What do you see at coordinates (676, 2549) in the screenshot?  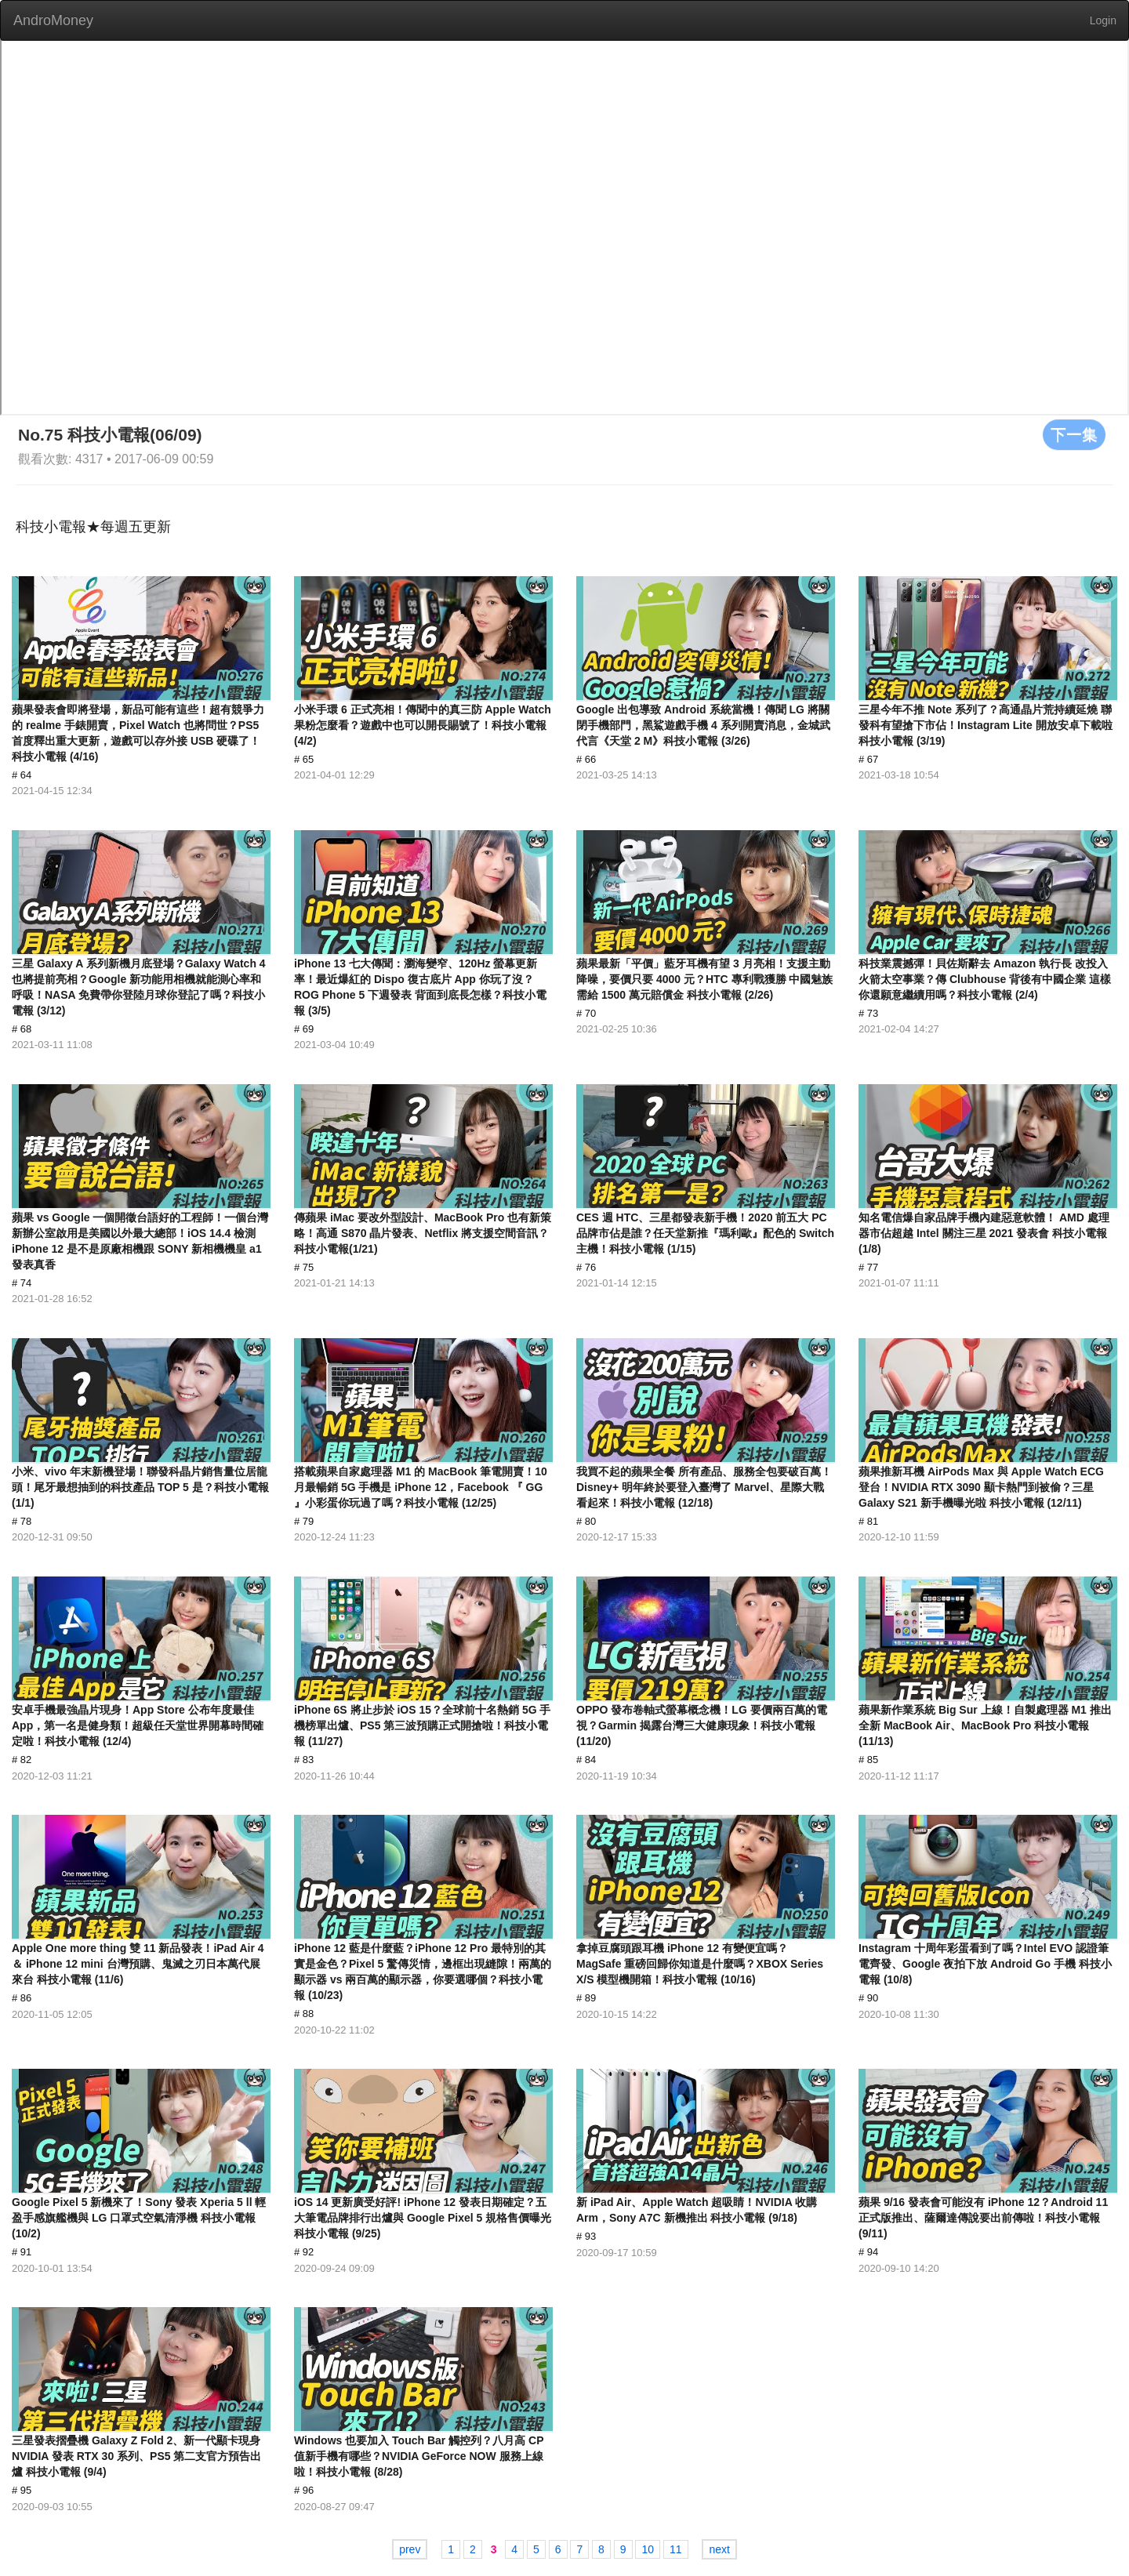 I see `11` at bounding box center [676, 2549].